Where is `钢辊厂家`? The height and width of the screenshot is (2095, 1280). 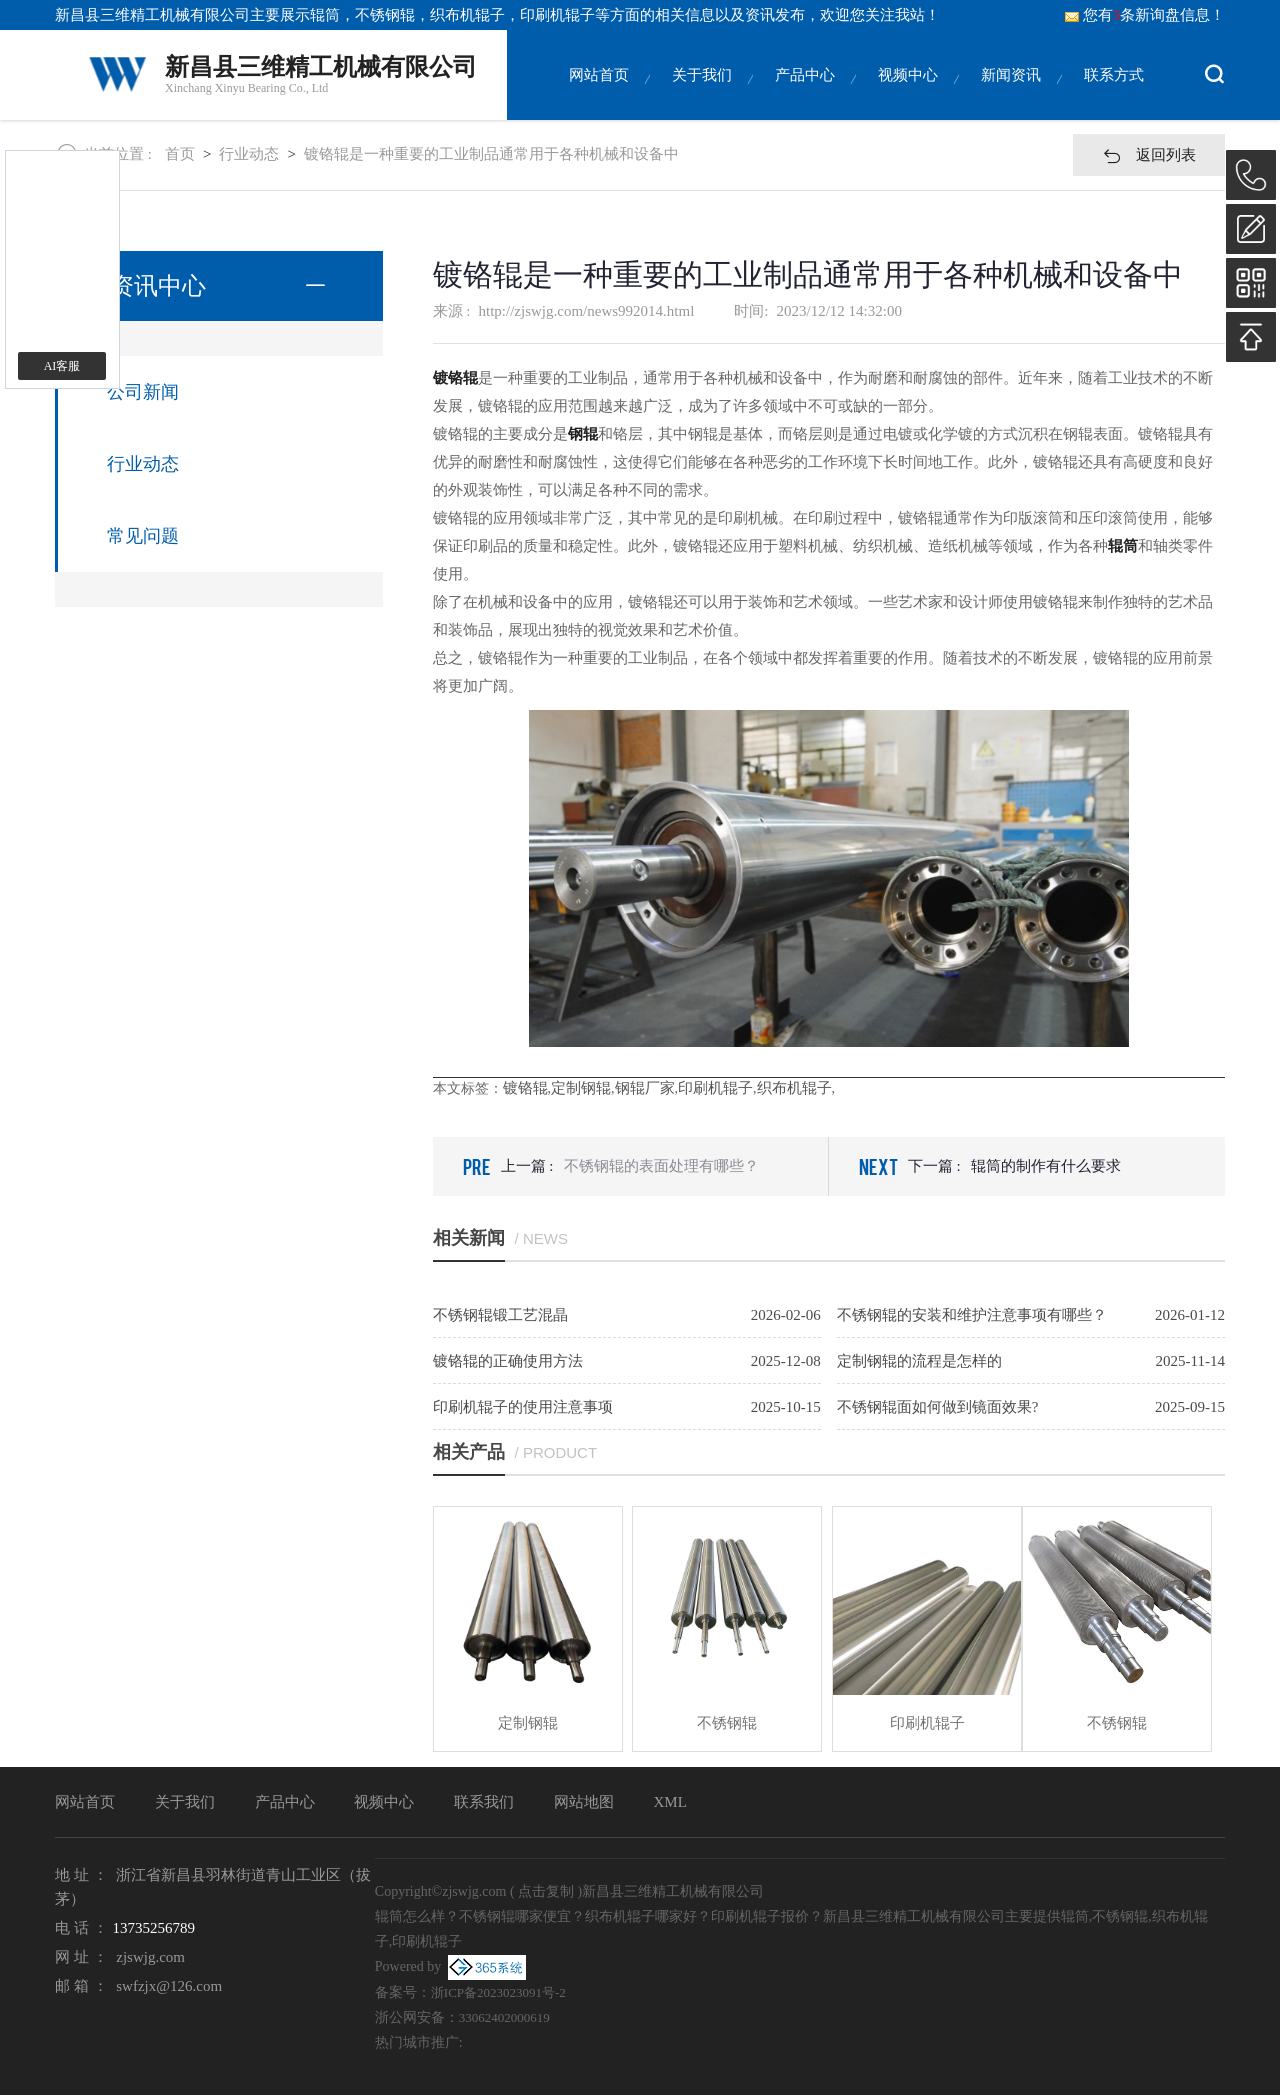
钢辊厂家 is located at coordinates (645, 1088).